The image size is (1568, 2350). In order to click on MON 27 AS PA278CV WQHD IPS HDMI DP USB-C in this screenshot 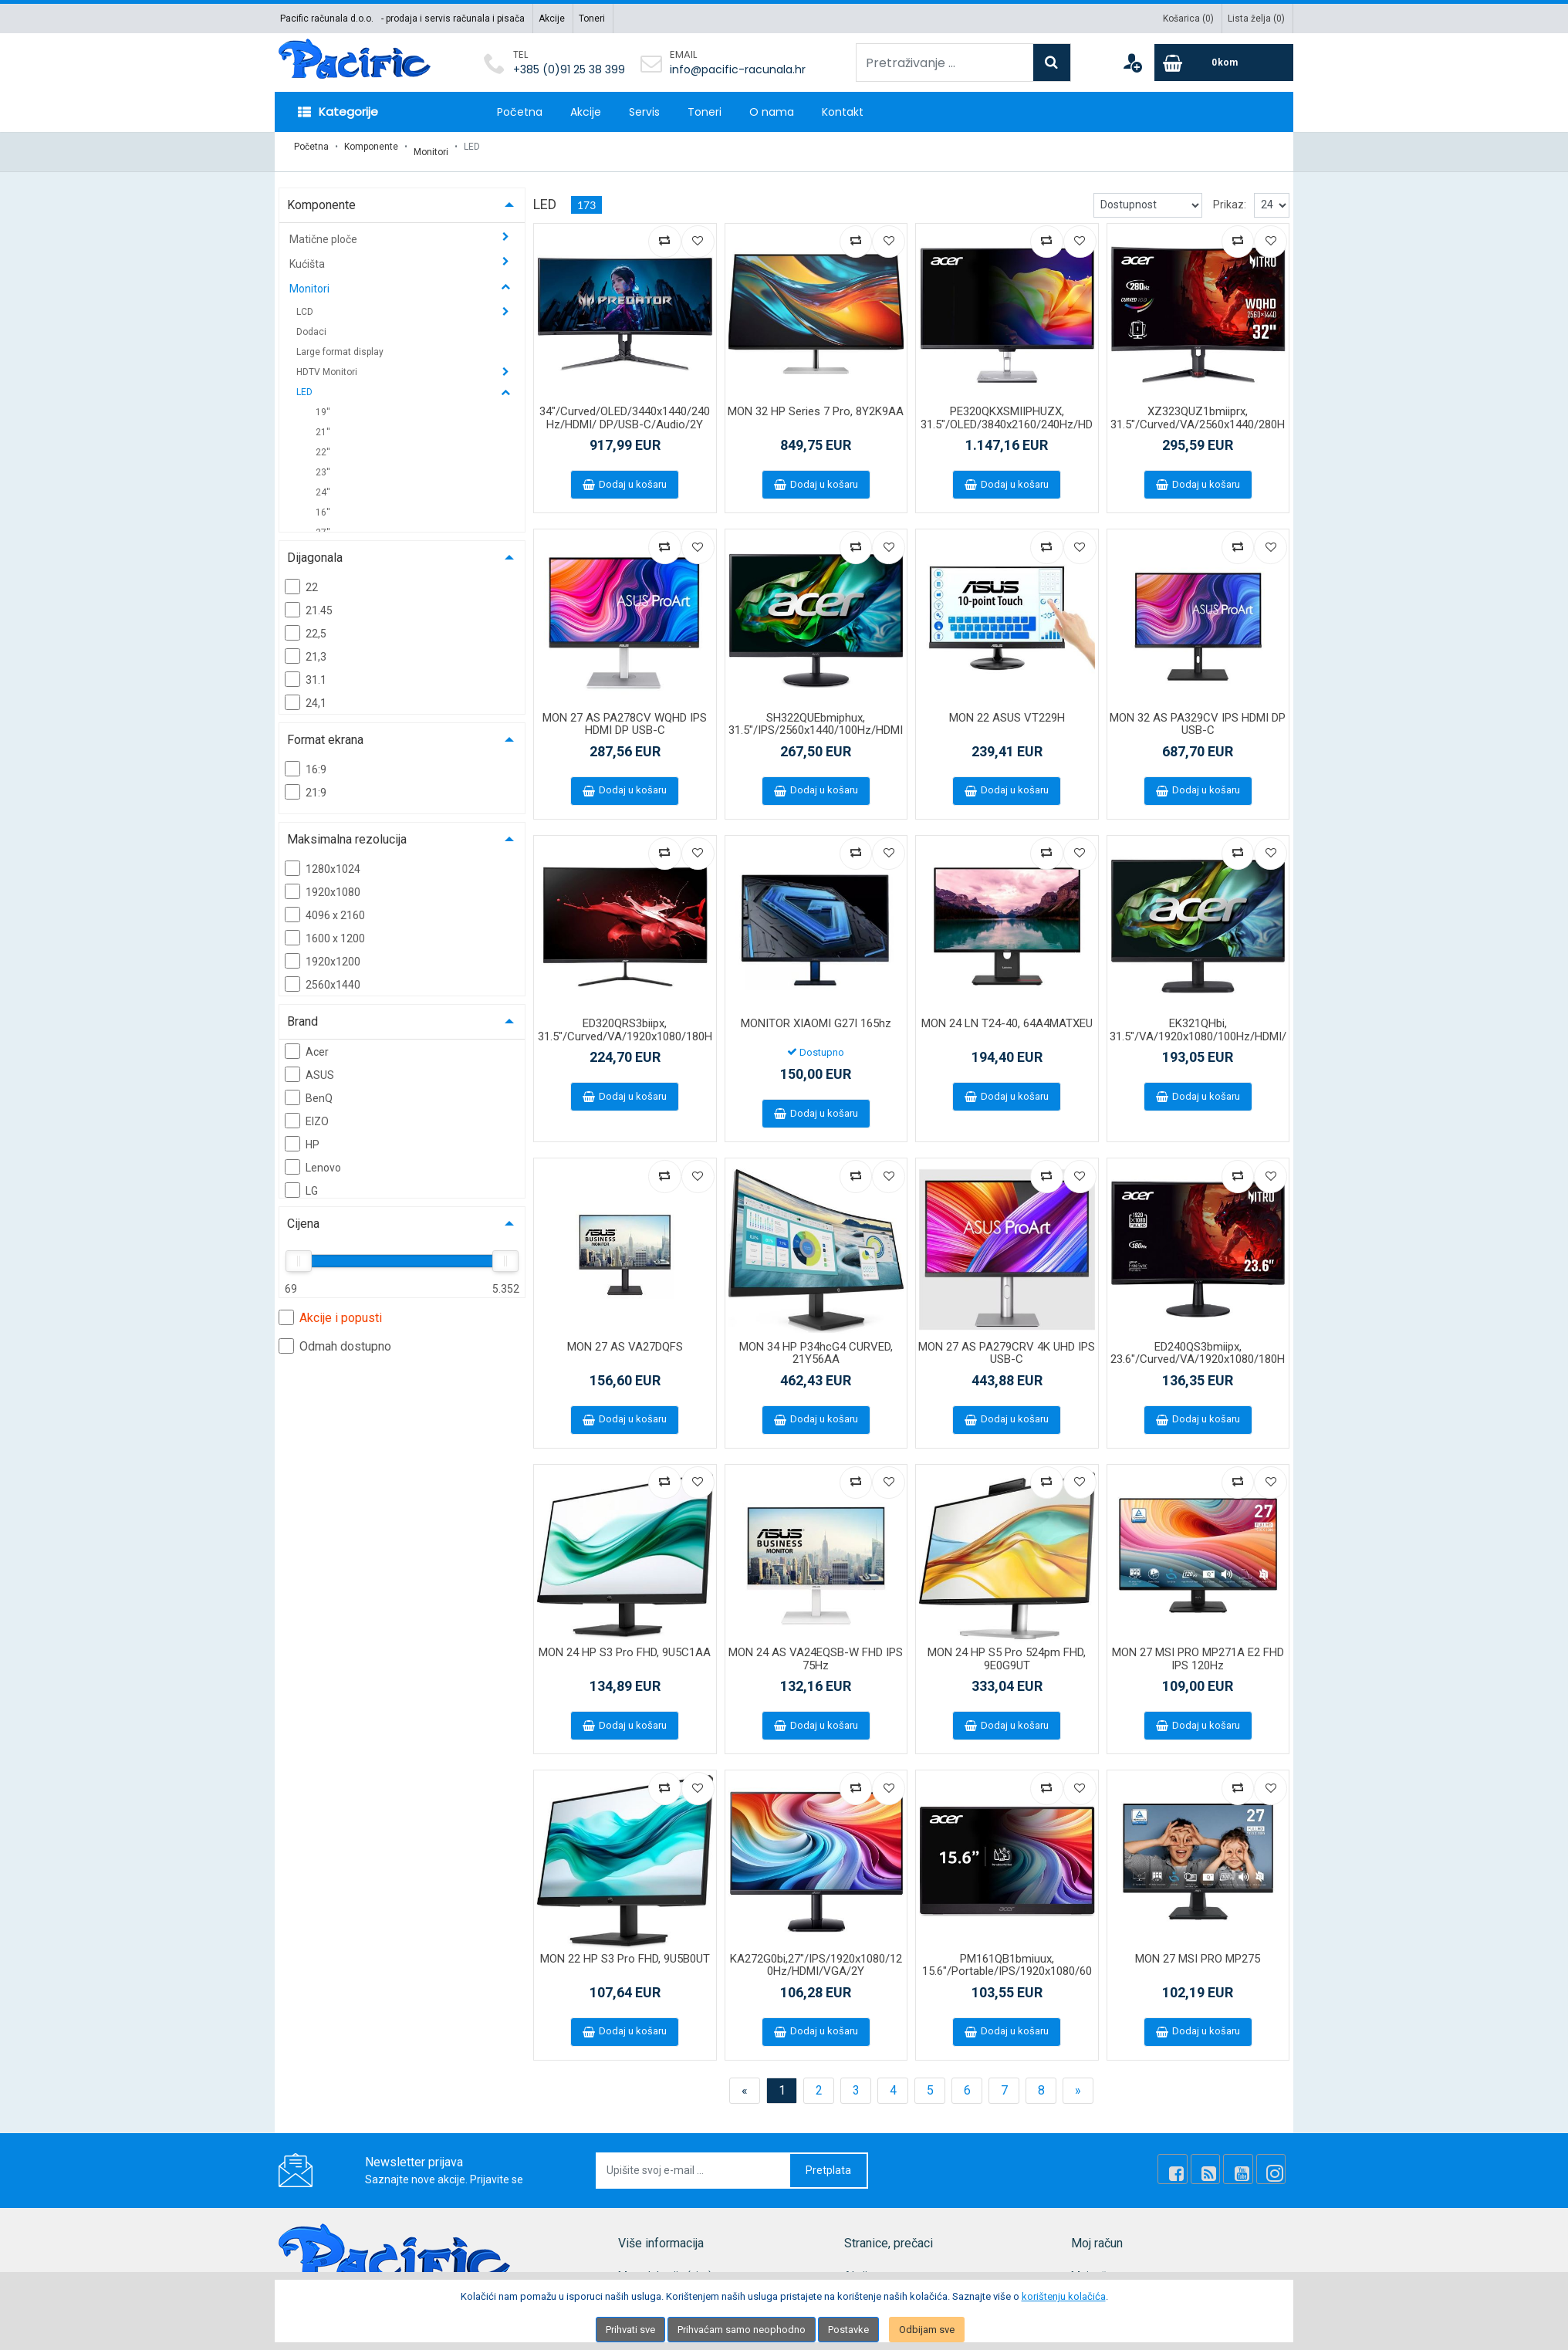, I will do `click(624, 714)`.